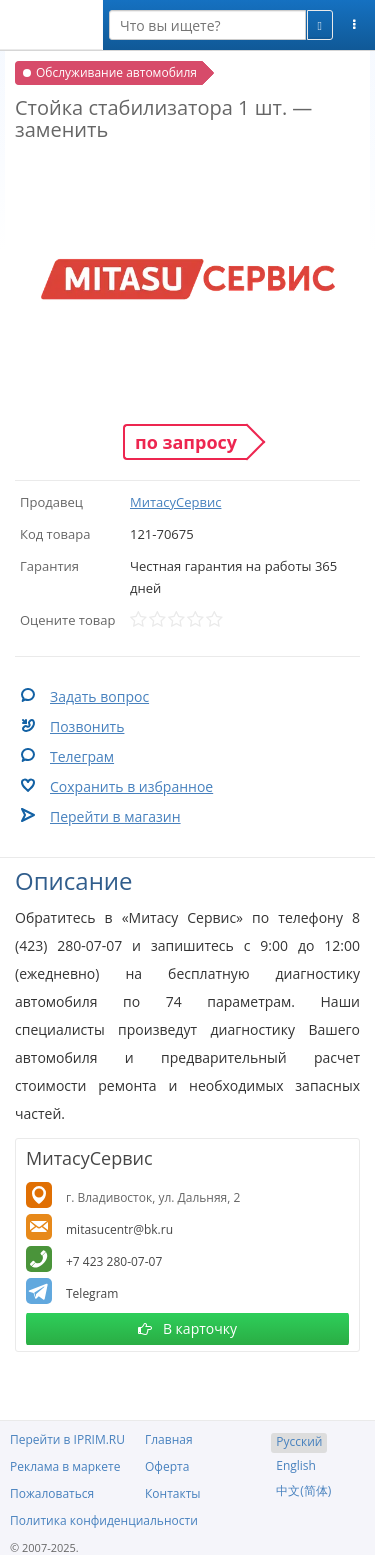 The height and width of the screenshot is (1555, 375). Describe the element at coordinates (173, 1493) in the screenshot. I see `Контакты` at that location.